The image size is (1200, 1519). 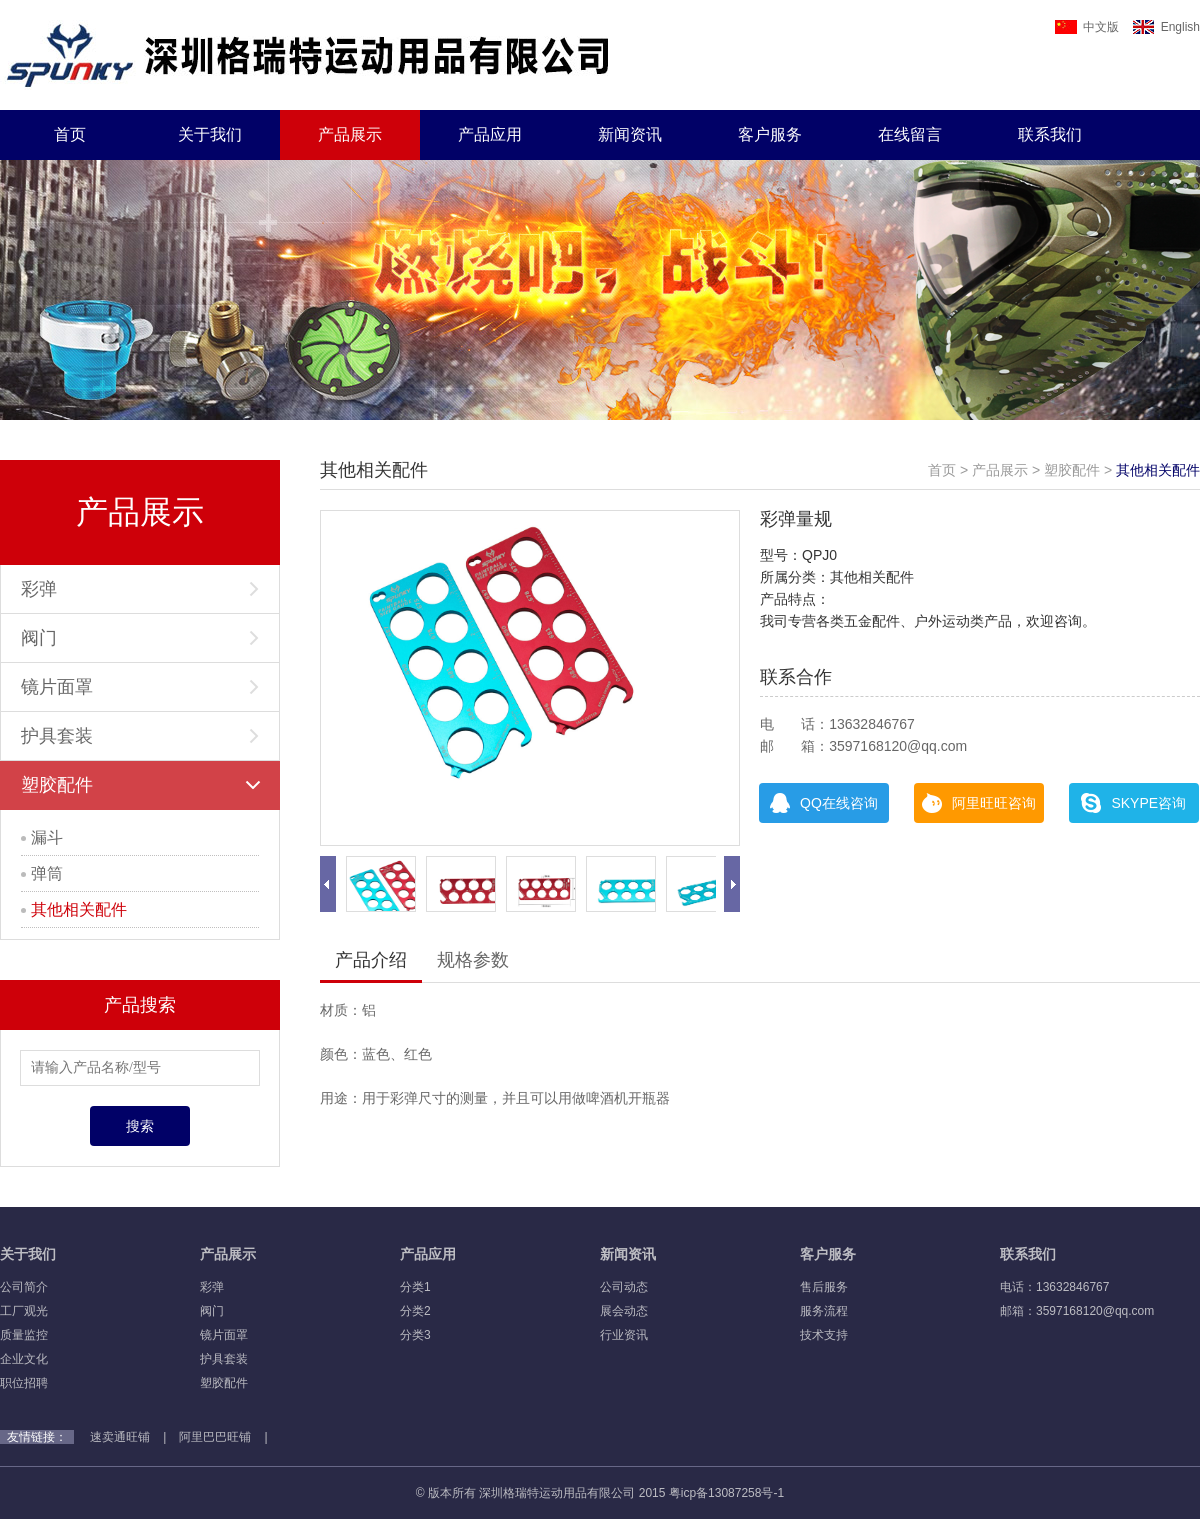 What do you see at coordinates (624, 1335) in the screenshot?
I see `行业资讯` at bounding box center [624, 1335].